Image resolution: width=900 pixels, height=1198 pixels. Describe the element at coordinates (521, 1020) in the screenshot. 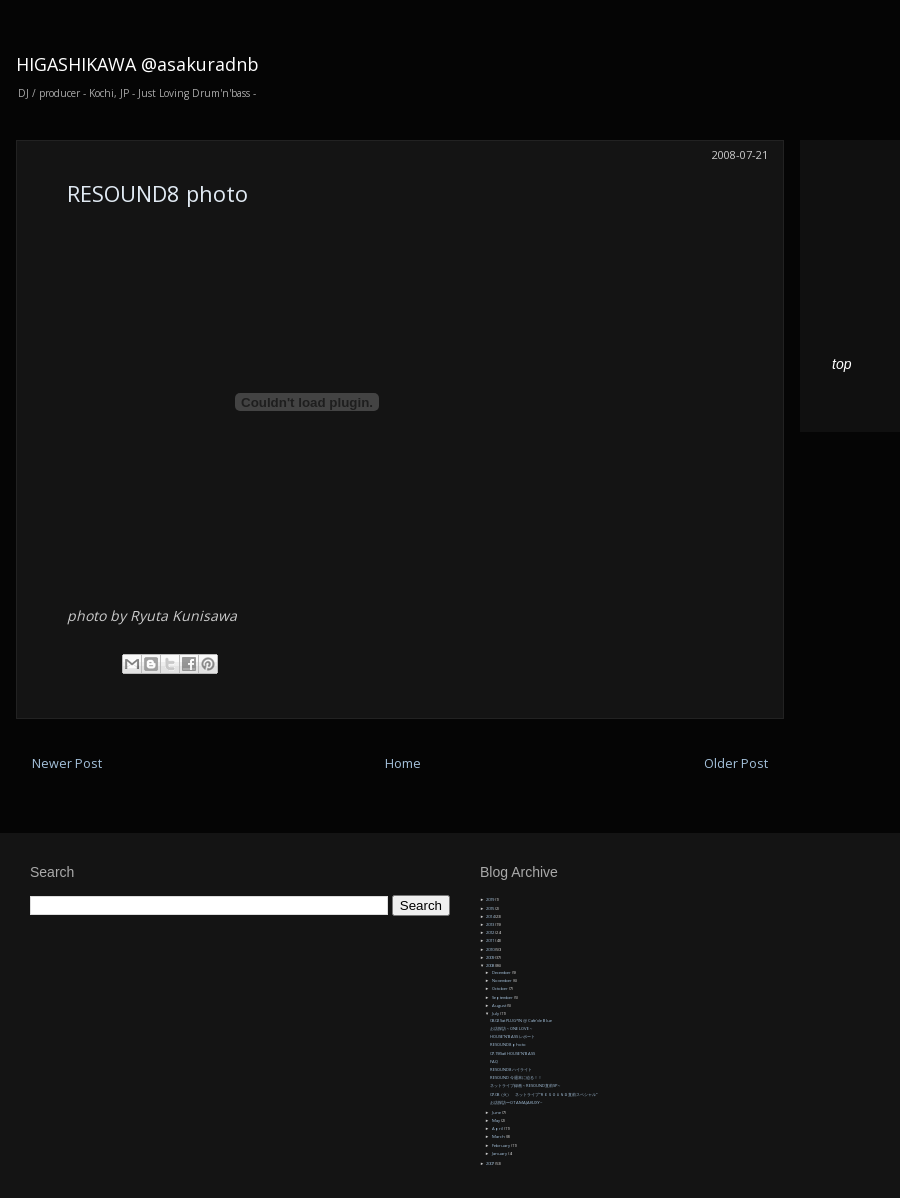

I see `08.02 Sat PLUG*IN @ Cafe'de Blue` at that location.